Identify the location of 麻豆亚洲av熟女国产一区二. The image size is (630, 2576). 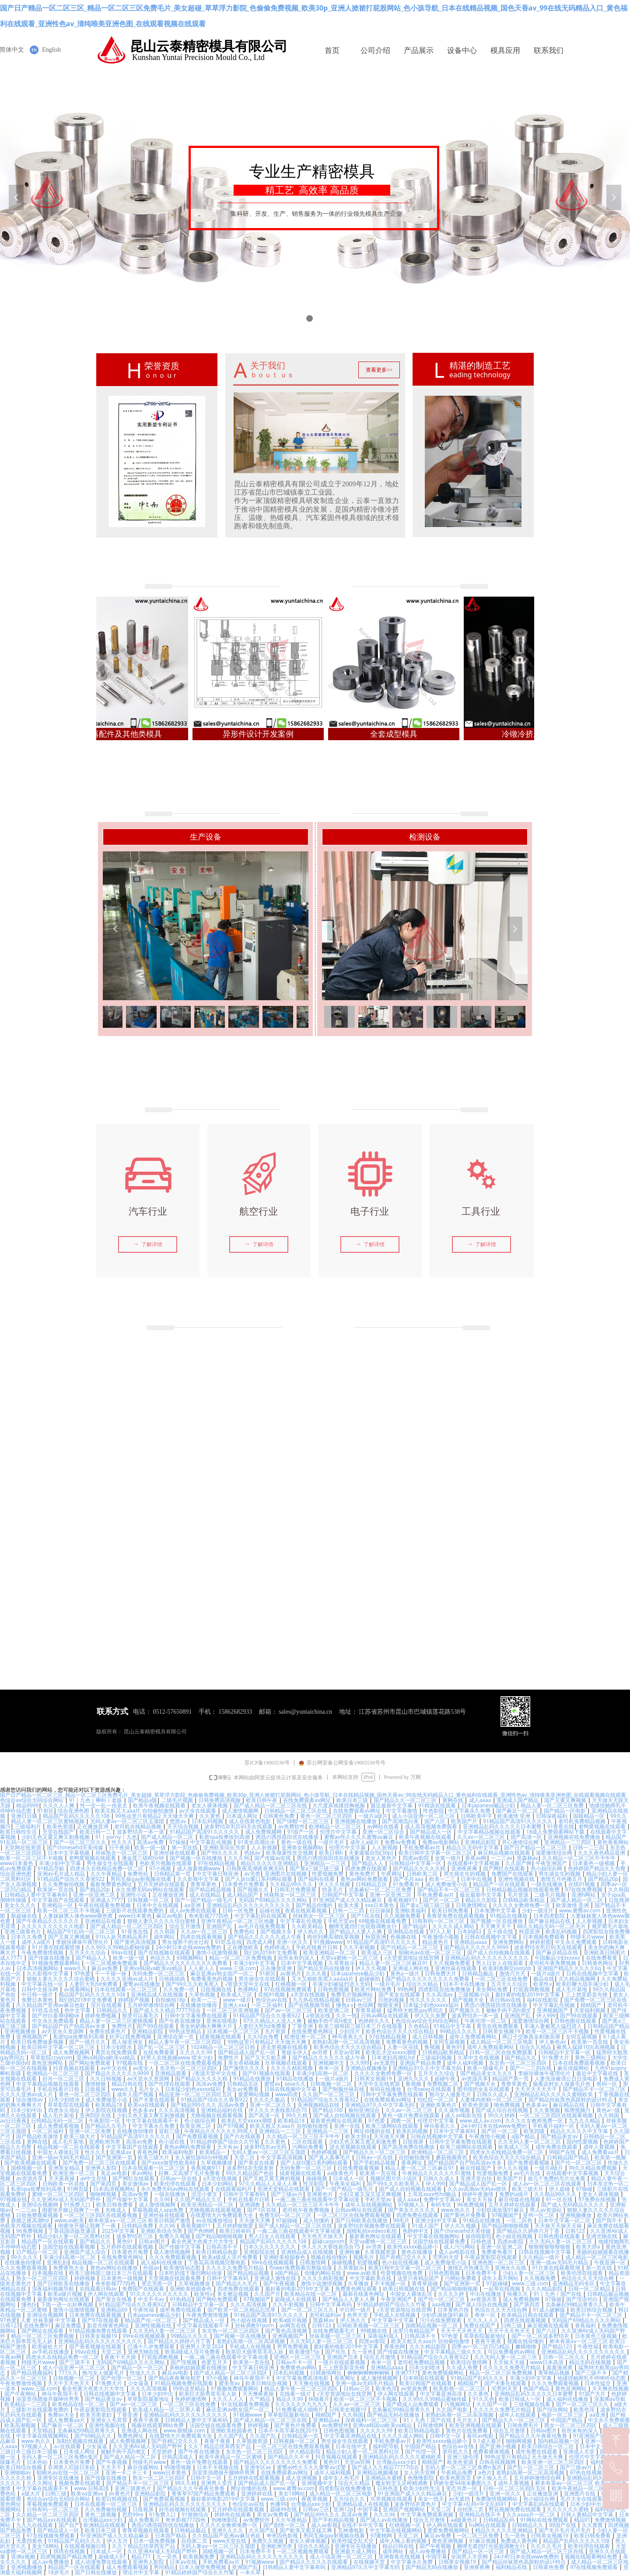
(222, 1973).